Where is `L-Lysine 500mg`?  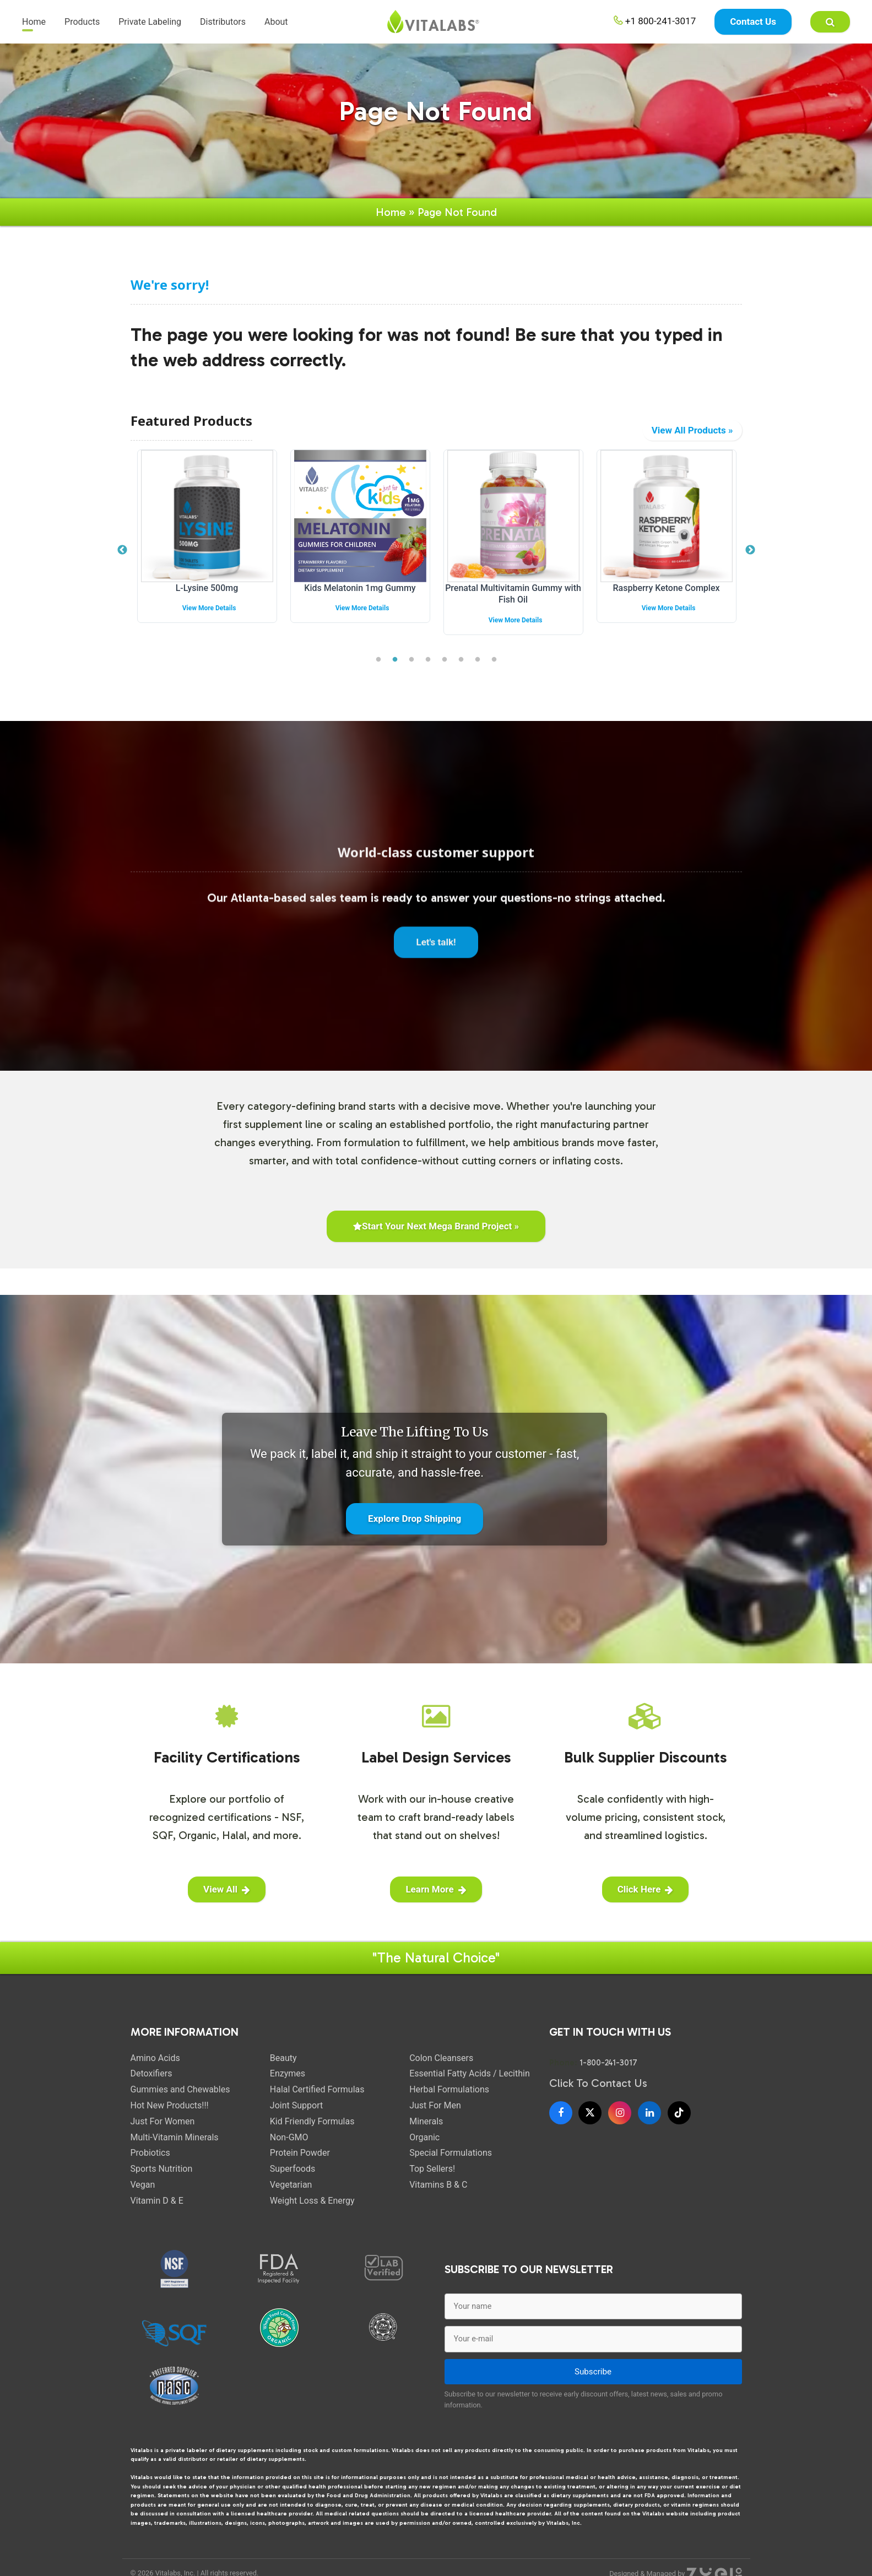 L-Lysine 500mg is located at coordinates (261, 599).